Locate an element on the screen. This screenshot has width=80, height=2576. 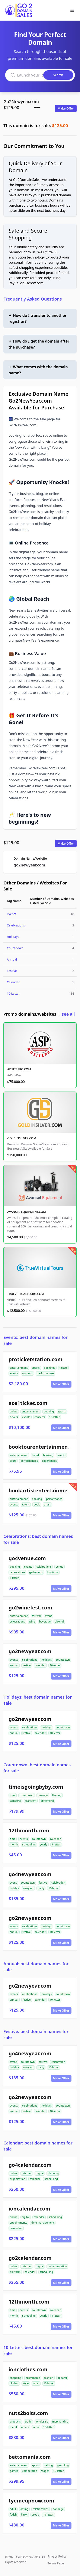
10-letter is located at coordinates (54, 1417).